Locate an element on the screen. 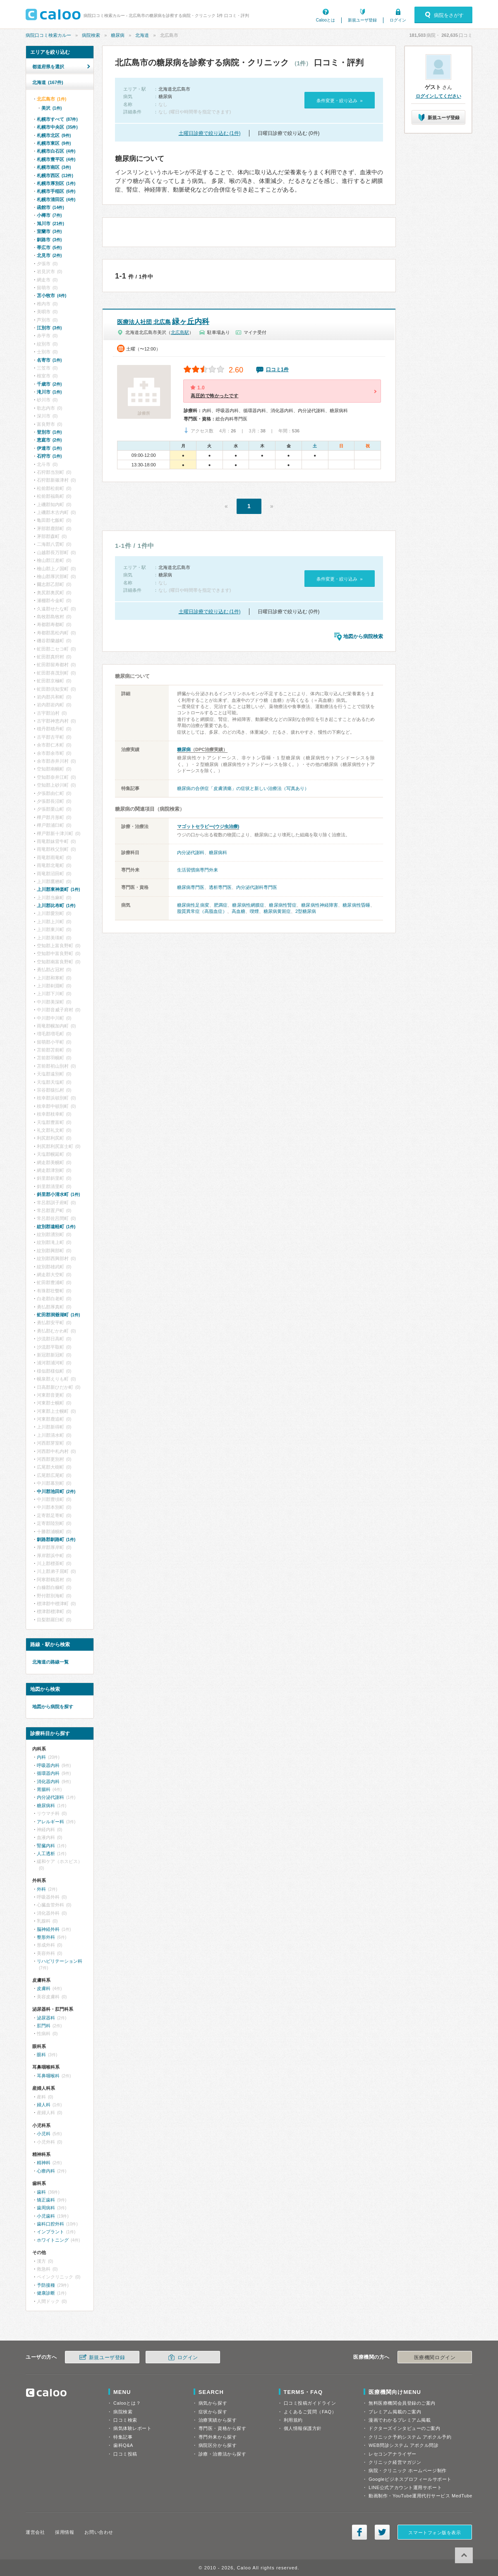  地図から病院を探す is located at coordinates (52, 1706).